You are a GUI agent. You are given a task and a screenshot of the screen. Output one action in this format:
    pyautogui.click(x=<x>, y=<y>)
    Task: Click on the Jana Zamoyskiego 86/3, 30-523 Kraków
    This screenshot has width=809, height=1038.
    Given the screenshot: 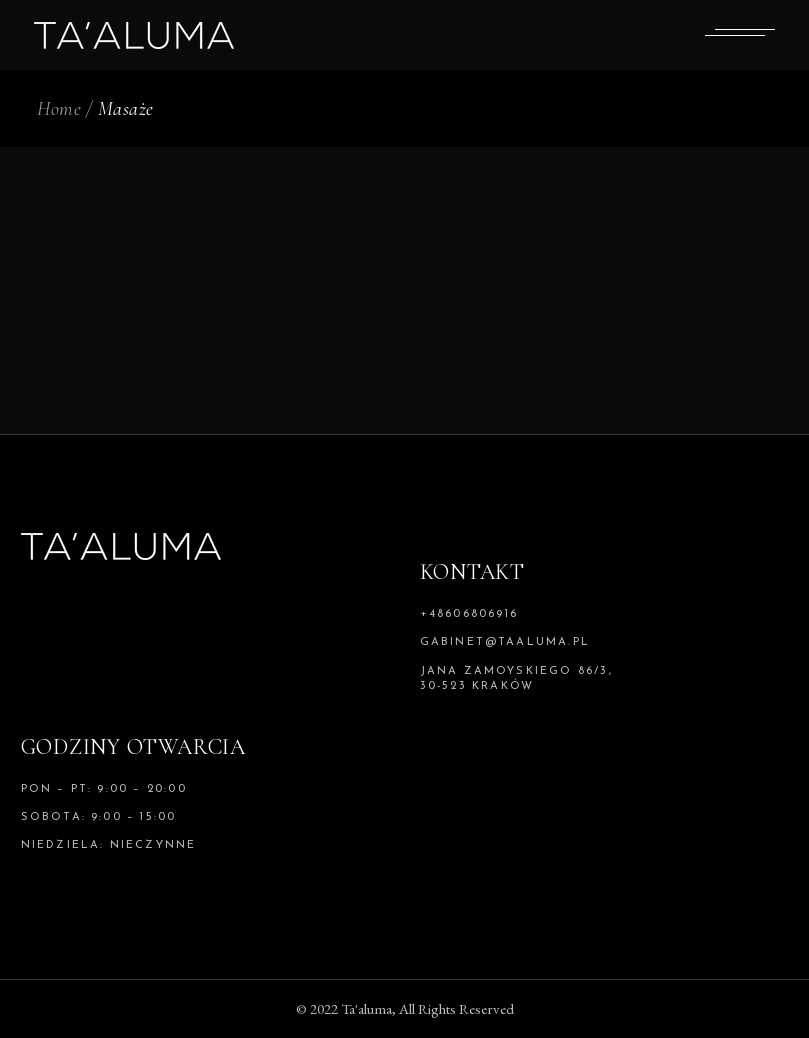 What is the action you would take?
    pyautogui.click(x=516, y=679)
    